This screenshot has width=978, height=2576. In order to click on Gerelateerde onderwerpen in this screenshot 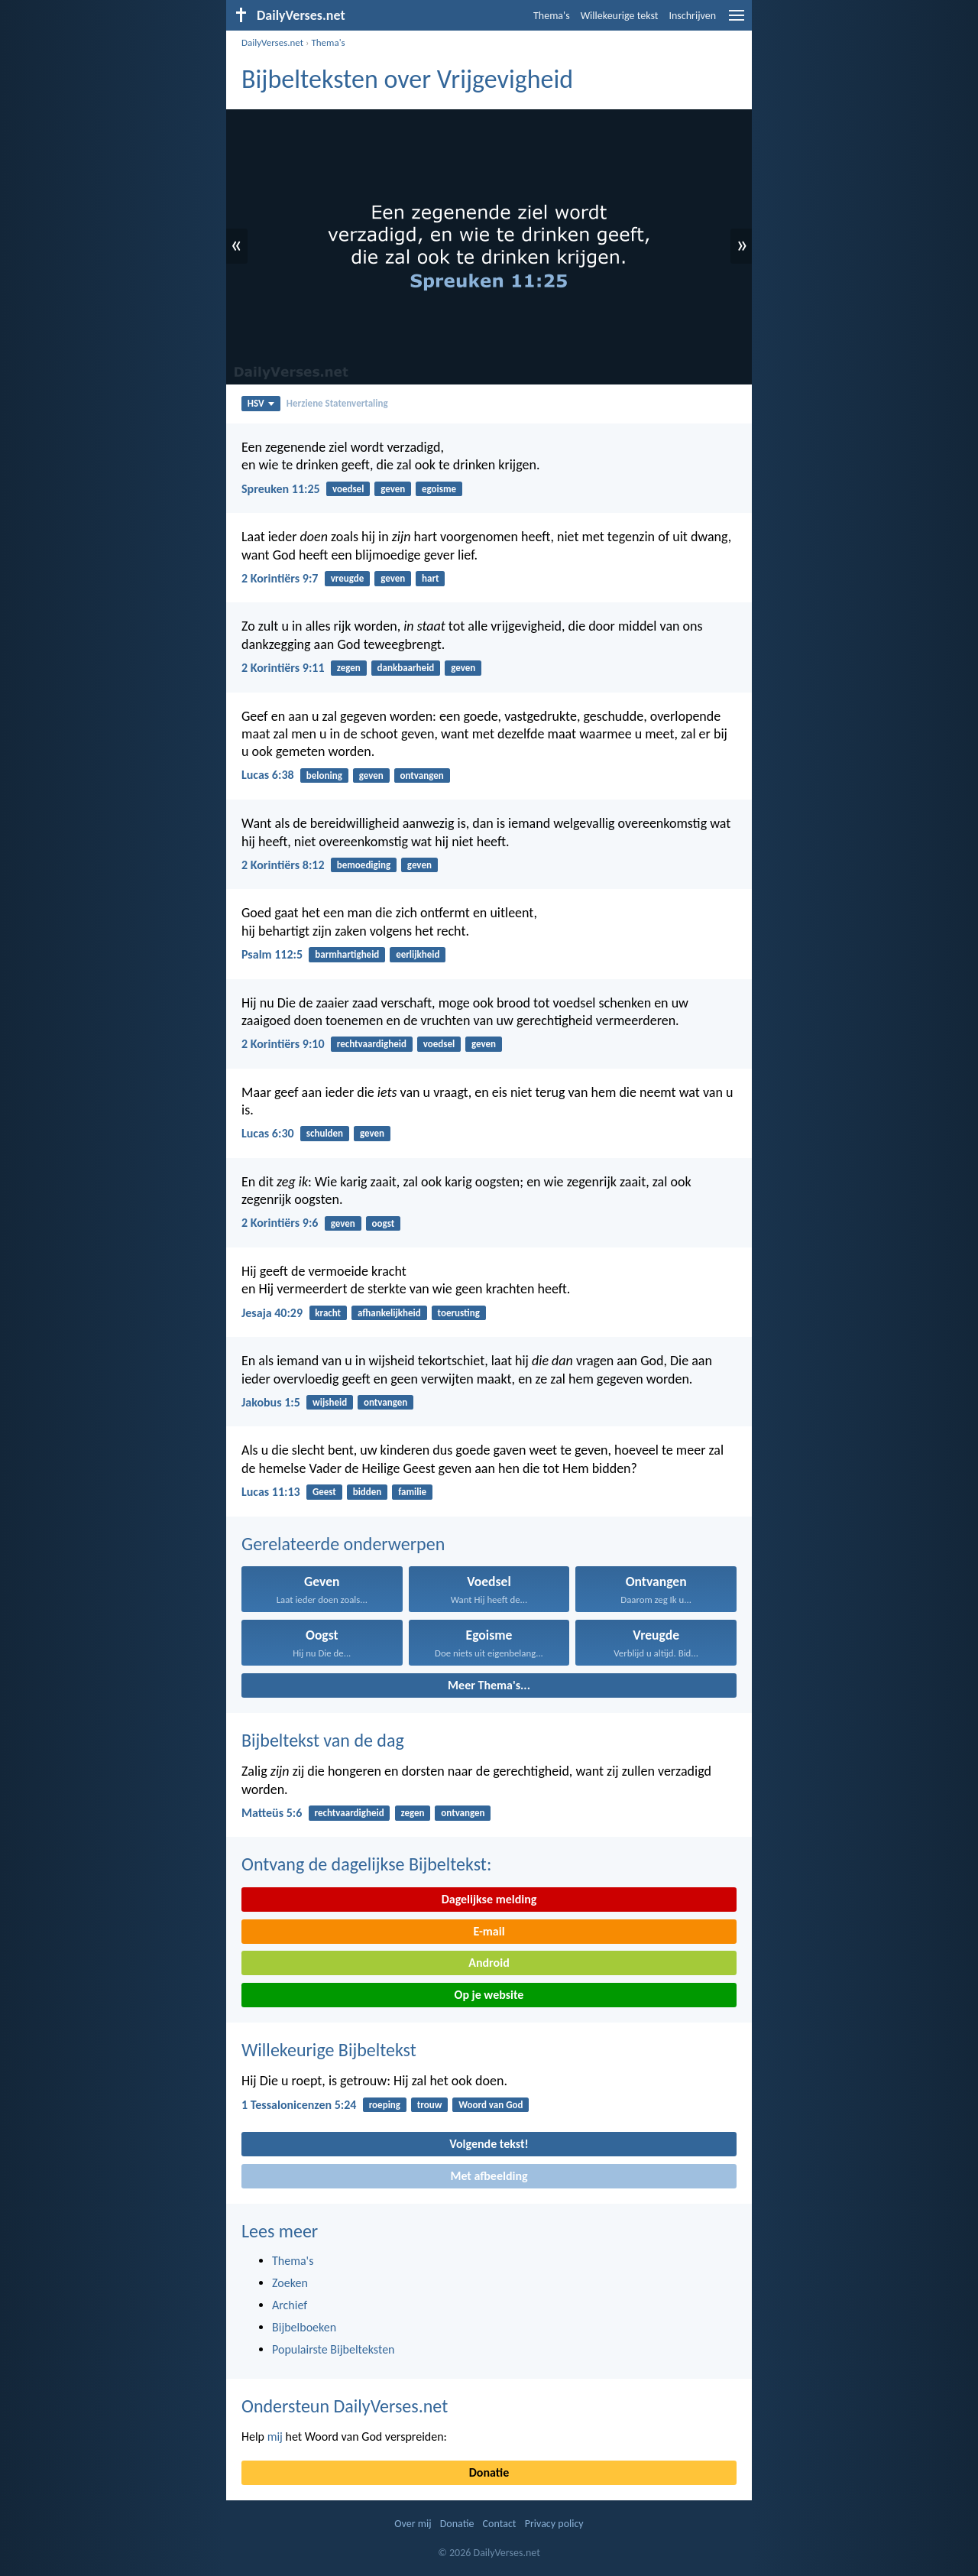, I will do `click(343, 1544)`.